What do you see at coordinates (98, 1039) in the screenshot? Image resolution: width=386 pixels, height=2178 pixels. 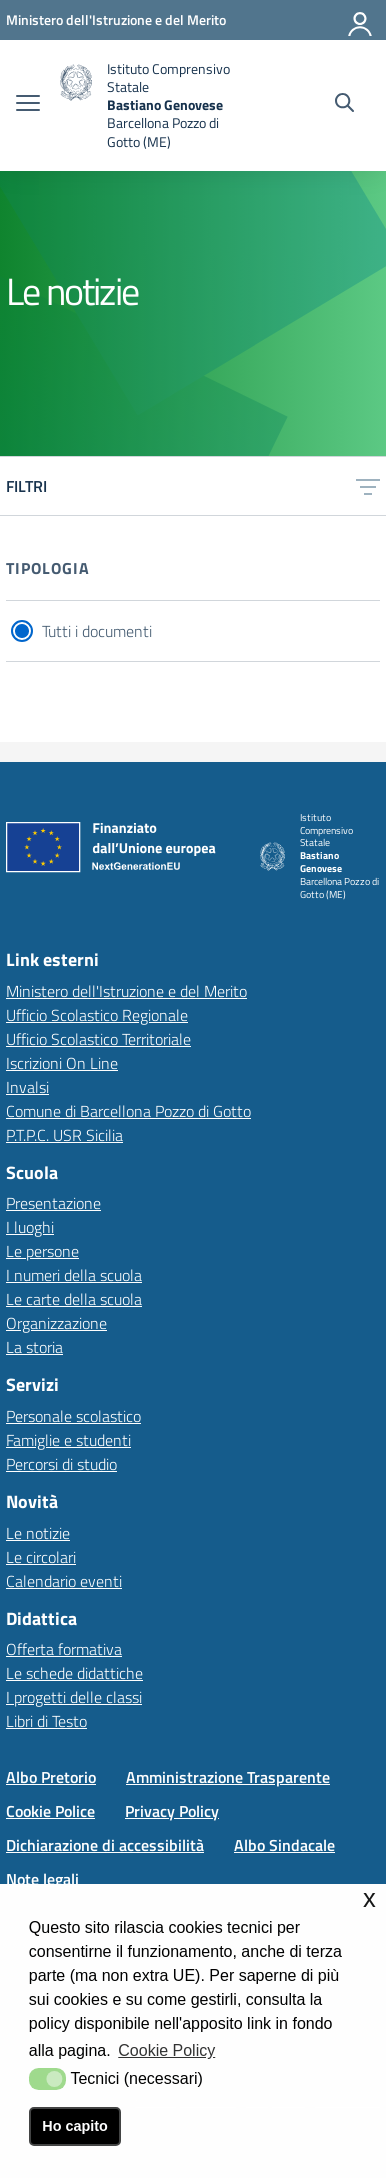 I see `Ufficio Scolastico Territoriale [Ufficio Scolastico Territorialelink esterno - apertura nuova scheda]` at bounding box center [98, 1039].